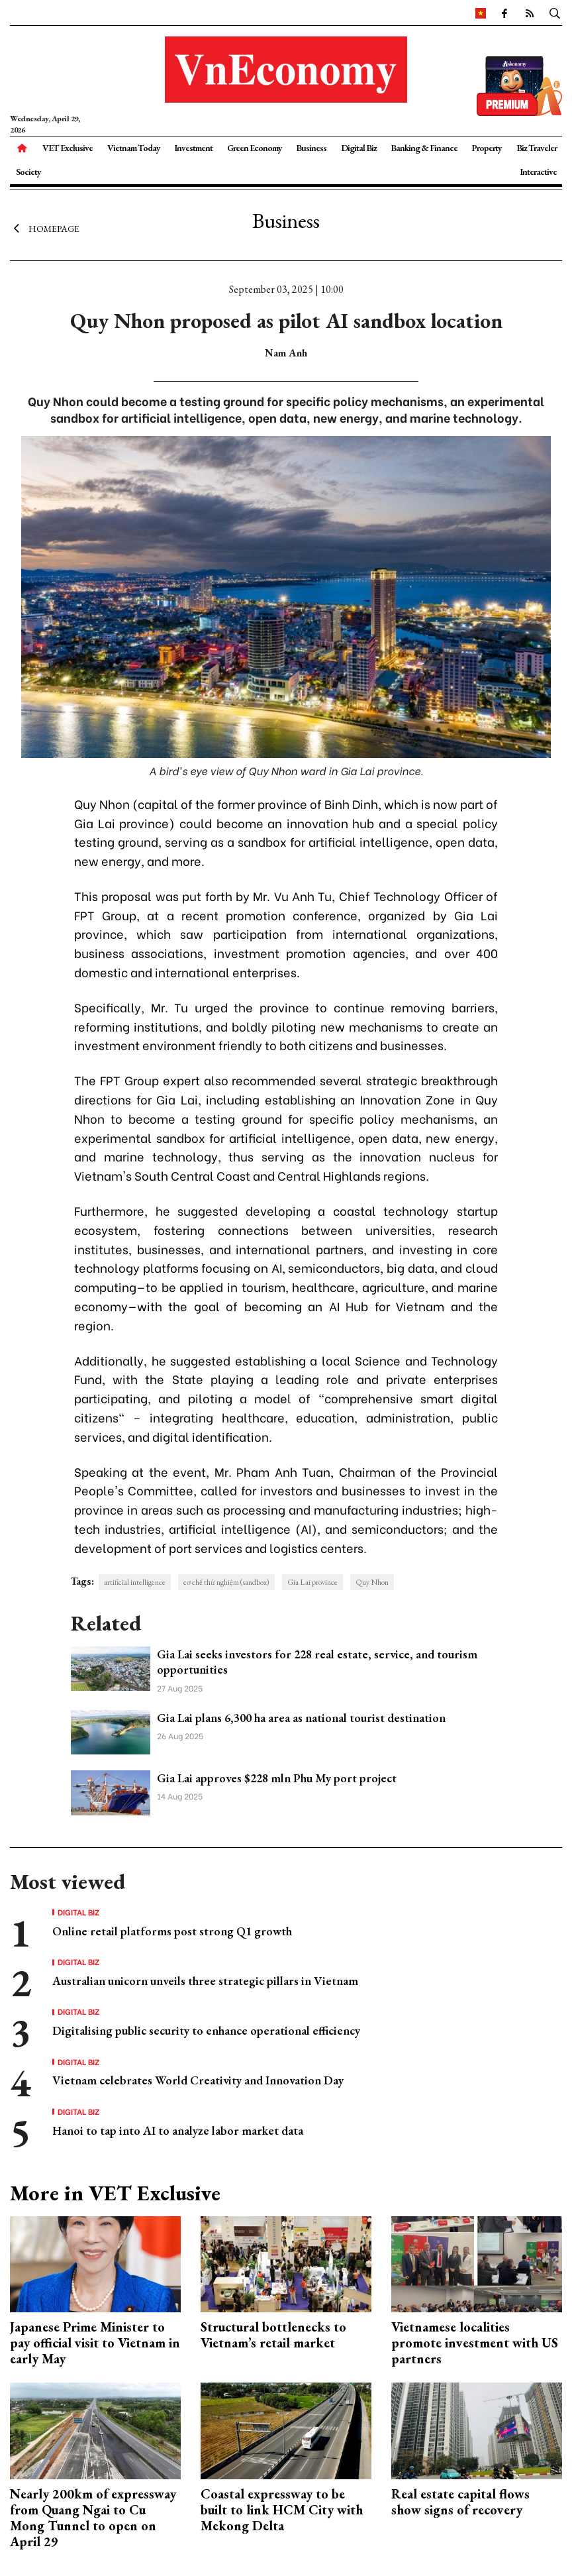 This screenshot has width=572, height=2576. I want to click on Society, so click(28, 172).